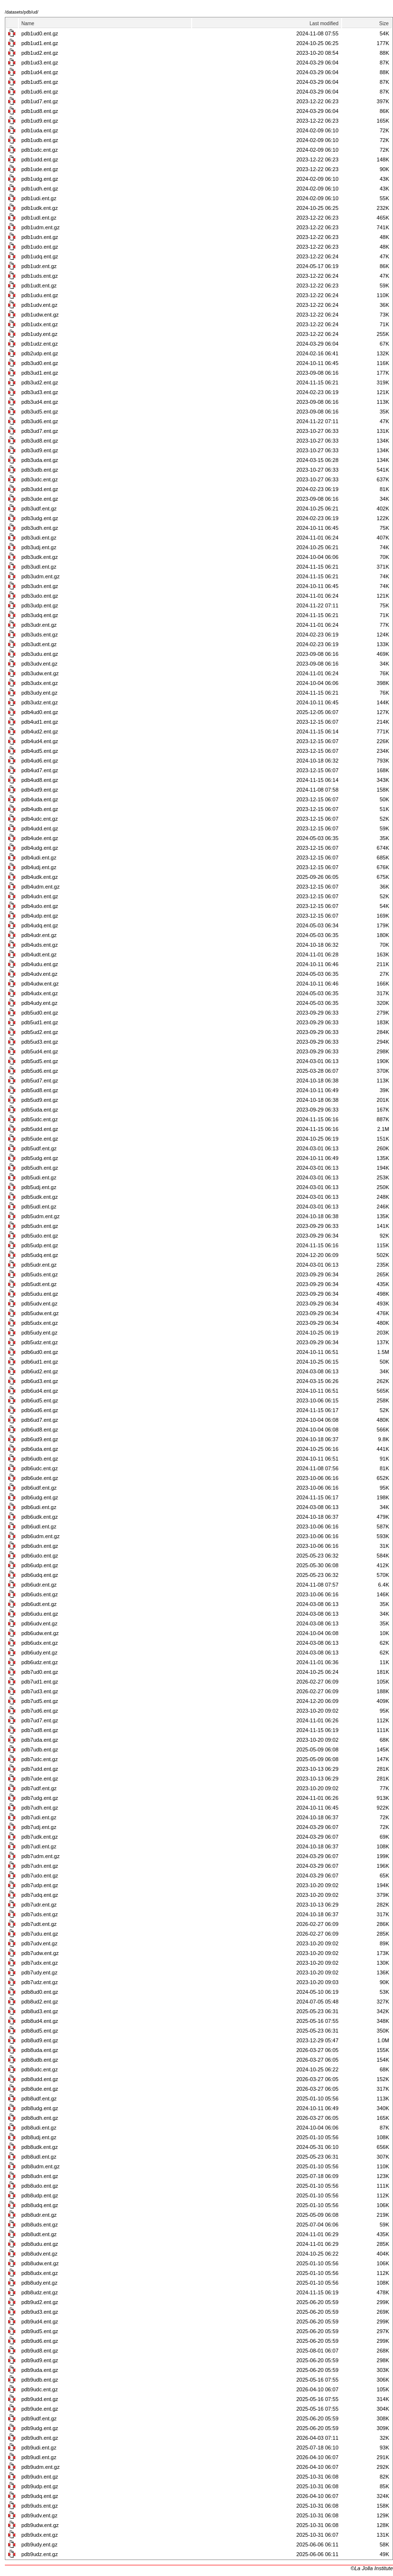 The height and width of the screenshot is (2576, 393). Describe the element at coordinates (39, 1546) in the screenshot. I see `pdb6udn.ent.gz` at that location.